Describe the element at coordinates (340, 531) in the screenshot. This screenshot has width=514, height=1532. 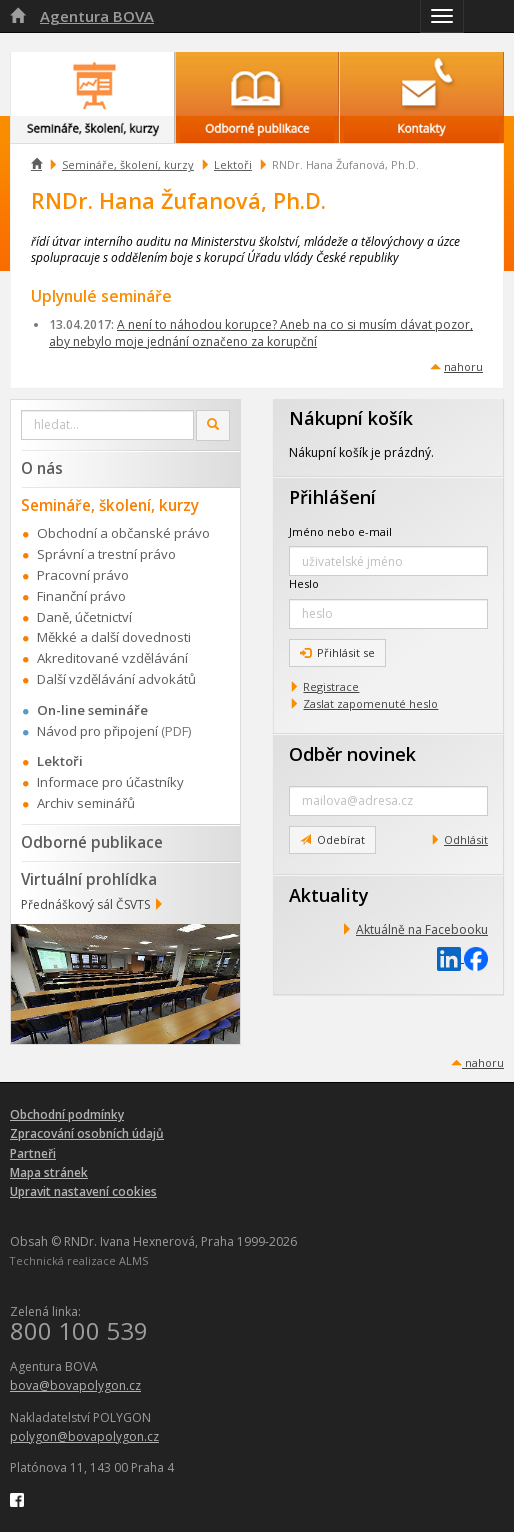
I see `Jméno nebo e-mail` at that location.